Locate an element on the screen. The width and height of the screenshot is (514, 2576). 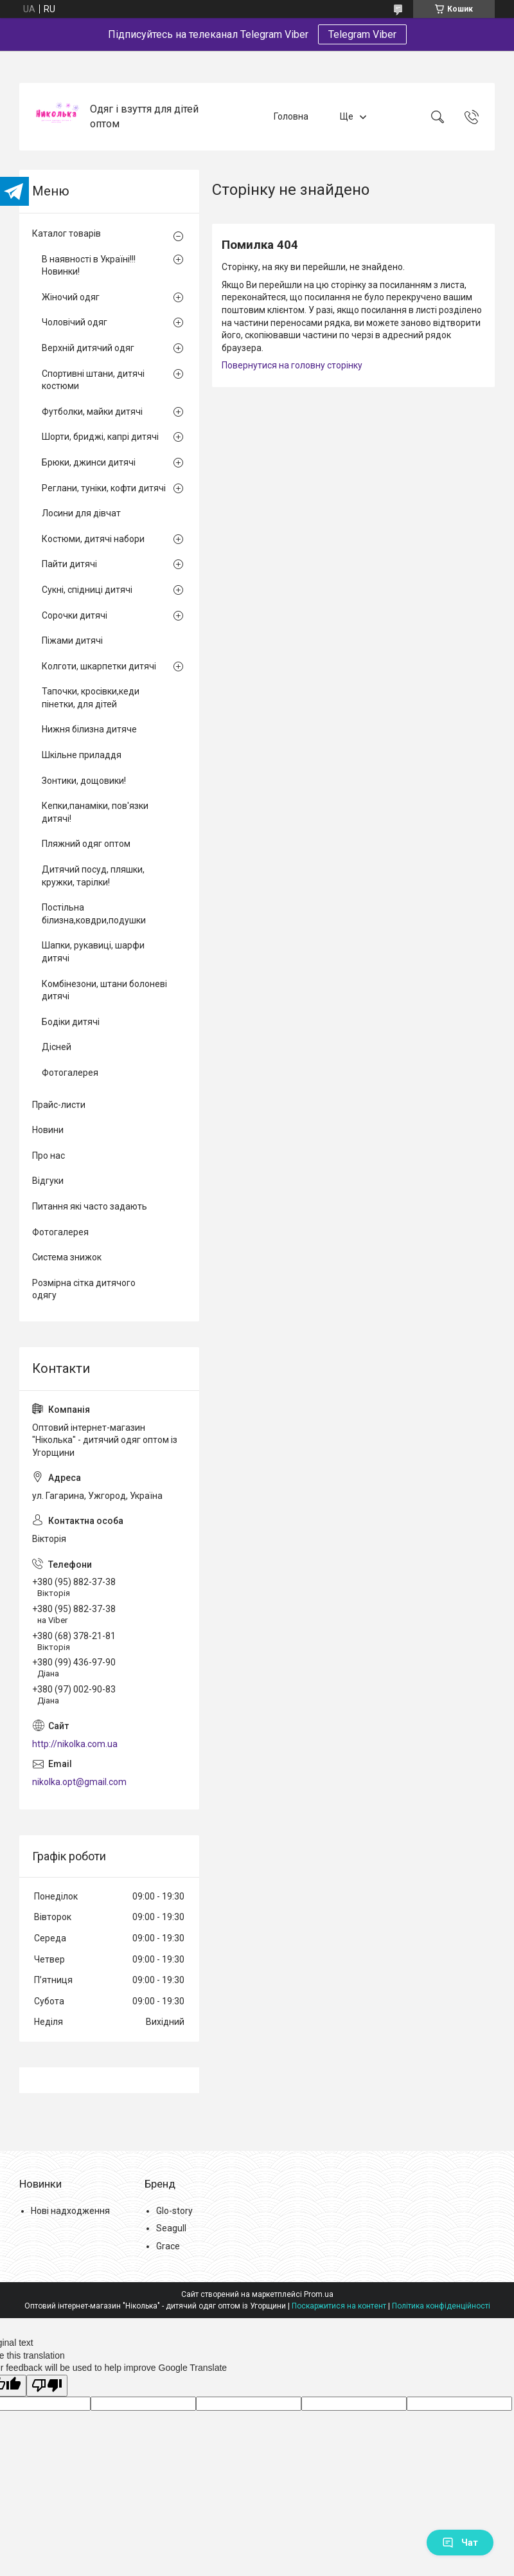
Каталог товарів is located at coordinates (66, 233).